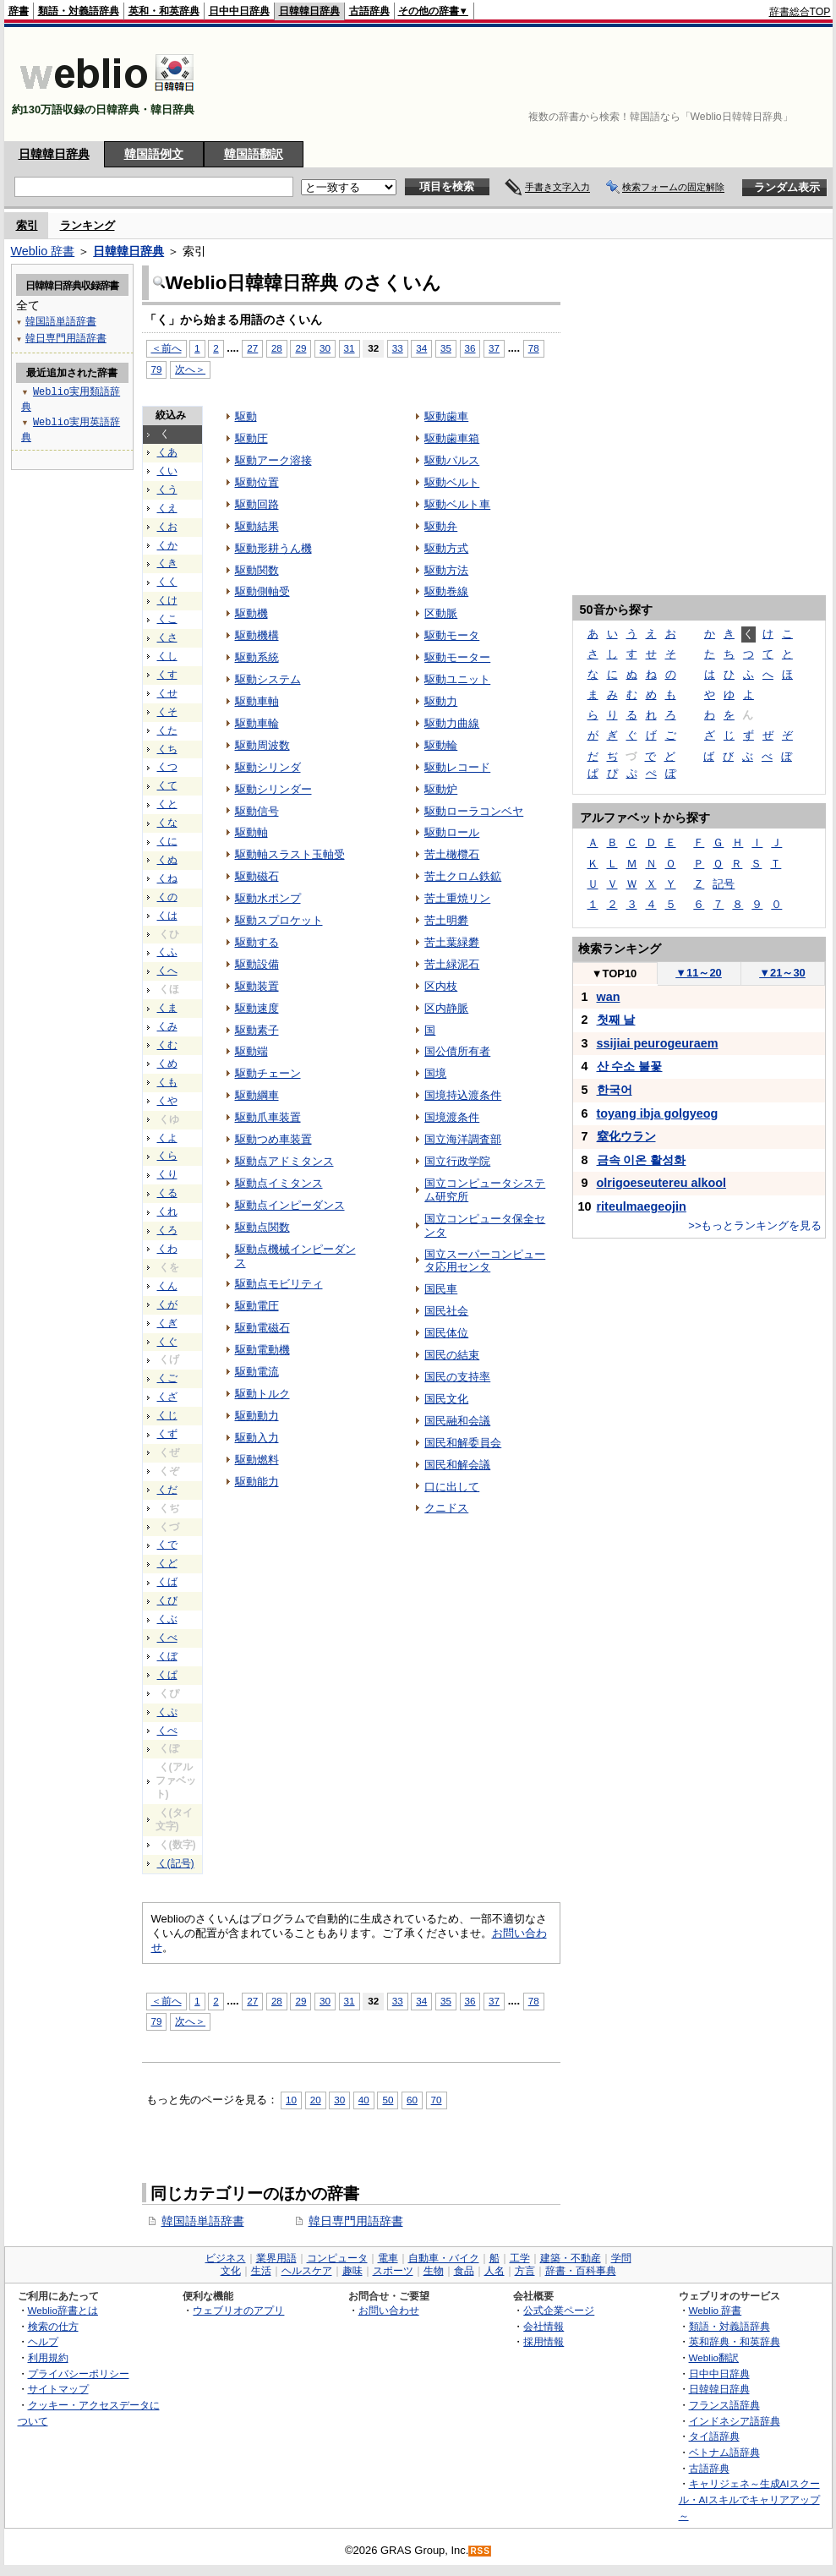  What do you see at coordinates (163, 11) in the screenshot?
I see `英和・和英辞典` at bounding box center [163, 11].